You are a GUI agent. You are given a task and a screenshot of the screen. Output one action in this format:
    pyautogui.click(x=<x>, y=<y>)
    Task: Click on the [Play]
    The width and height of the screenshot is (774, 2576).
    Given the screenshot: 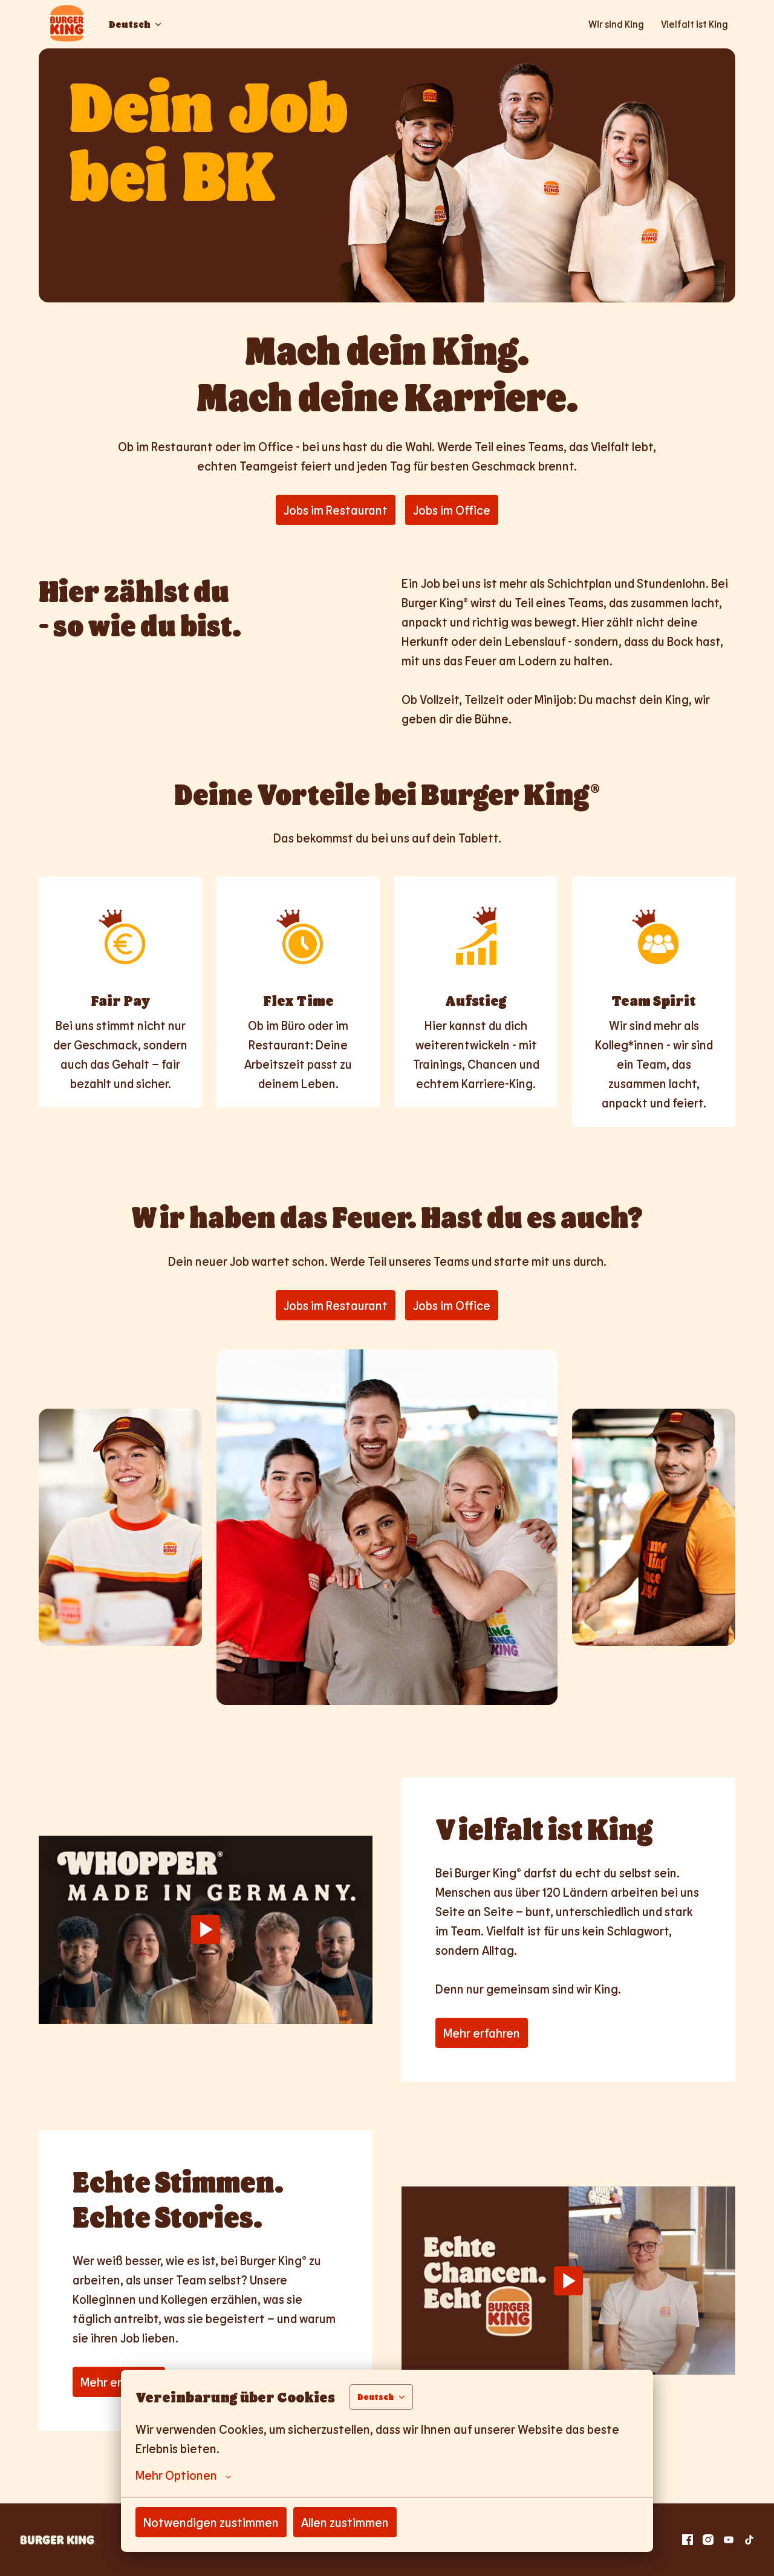 What is the action you would take?
    pyautogui.click(x=205, y=1929)
    